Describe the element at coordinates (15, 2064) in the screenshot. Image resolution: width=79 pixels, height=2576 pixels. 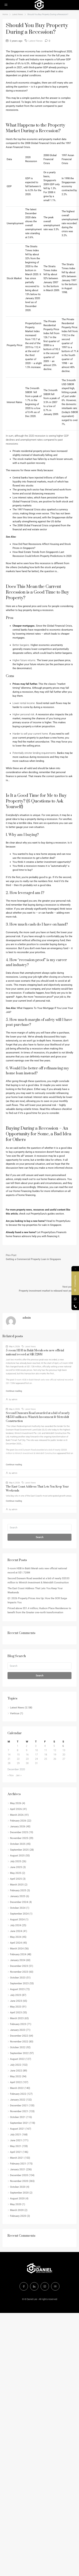
I see `July 2022` at that location.